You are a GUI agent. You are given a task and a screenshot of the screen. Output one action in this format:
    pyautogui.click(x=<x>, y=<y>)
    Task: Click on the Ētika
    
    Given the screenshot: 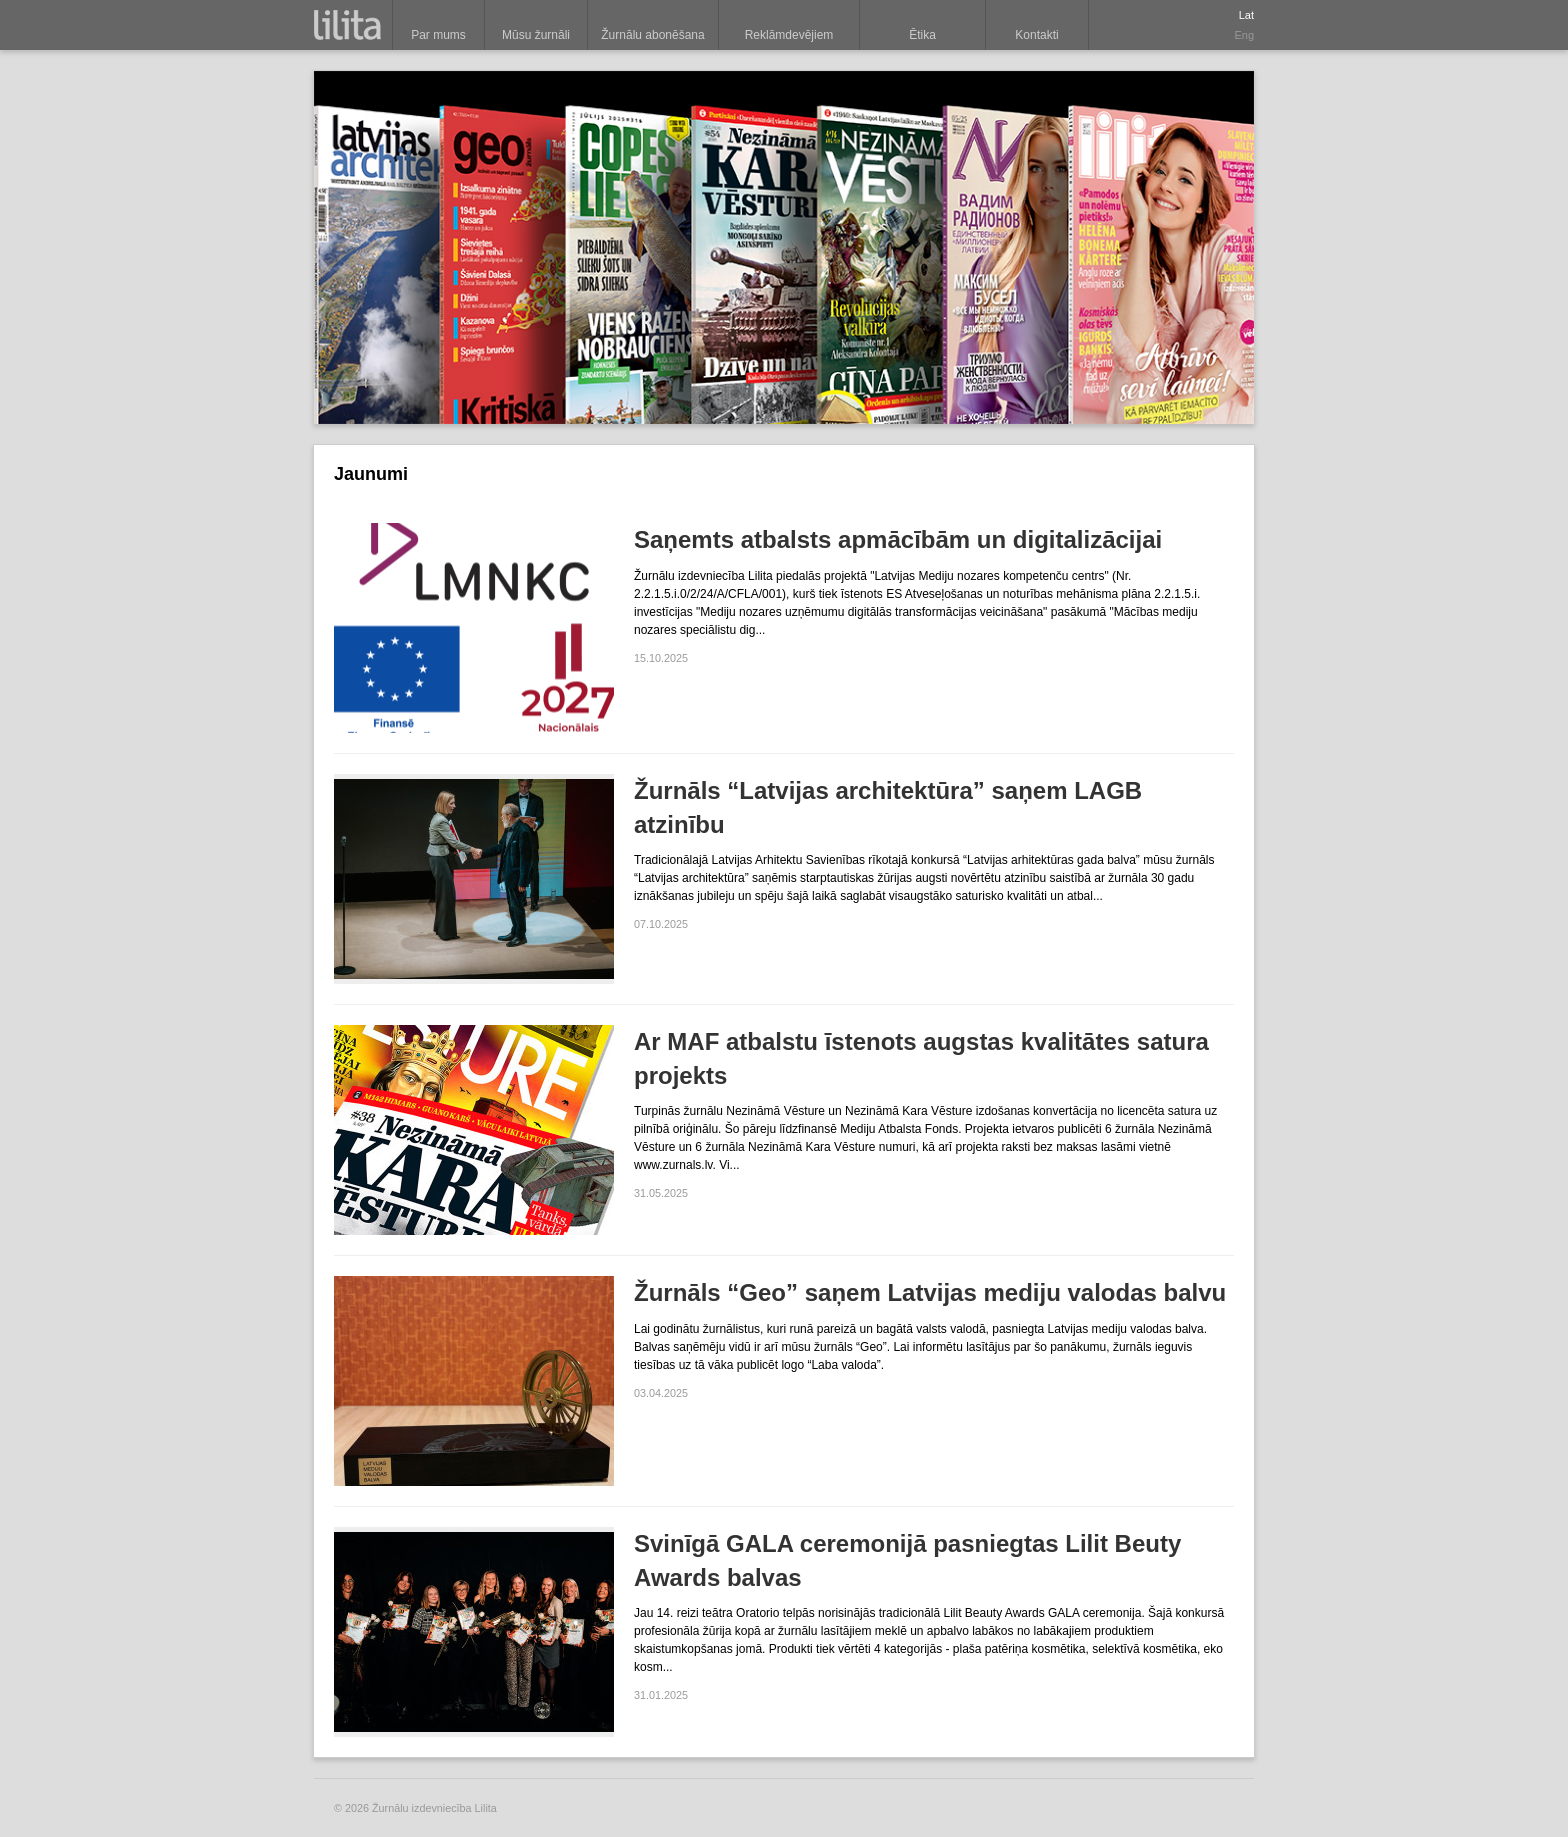 What is the action you would take?
    pyautogui.click(x=922, y=35)
    